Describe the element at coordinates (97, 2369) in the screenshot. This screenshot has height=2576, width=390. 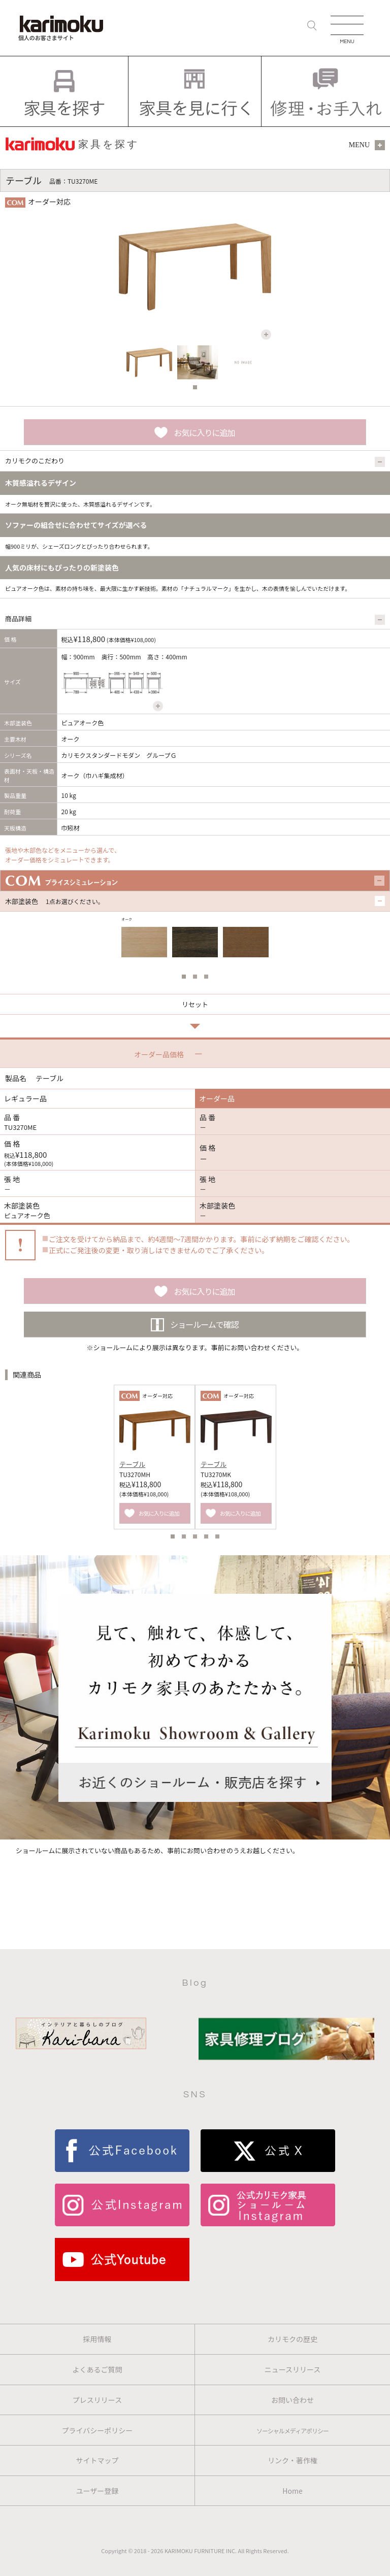
I see `よくあるご質問` at that location.